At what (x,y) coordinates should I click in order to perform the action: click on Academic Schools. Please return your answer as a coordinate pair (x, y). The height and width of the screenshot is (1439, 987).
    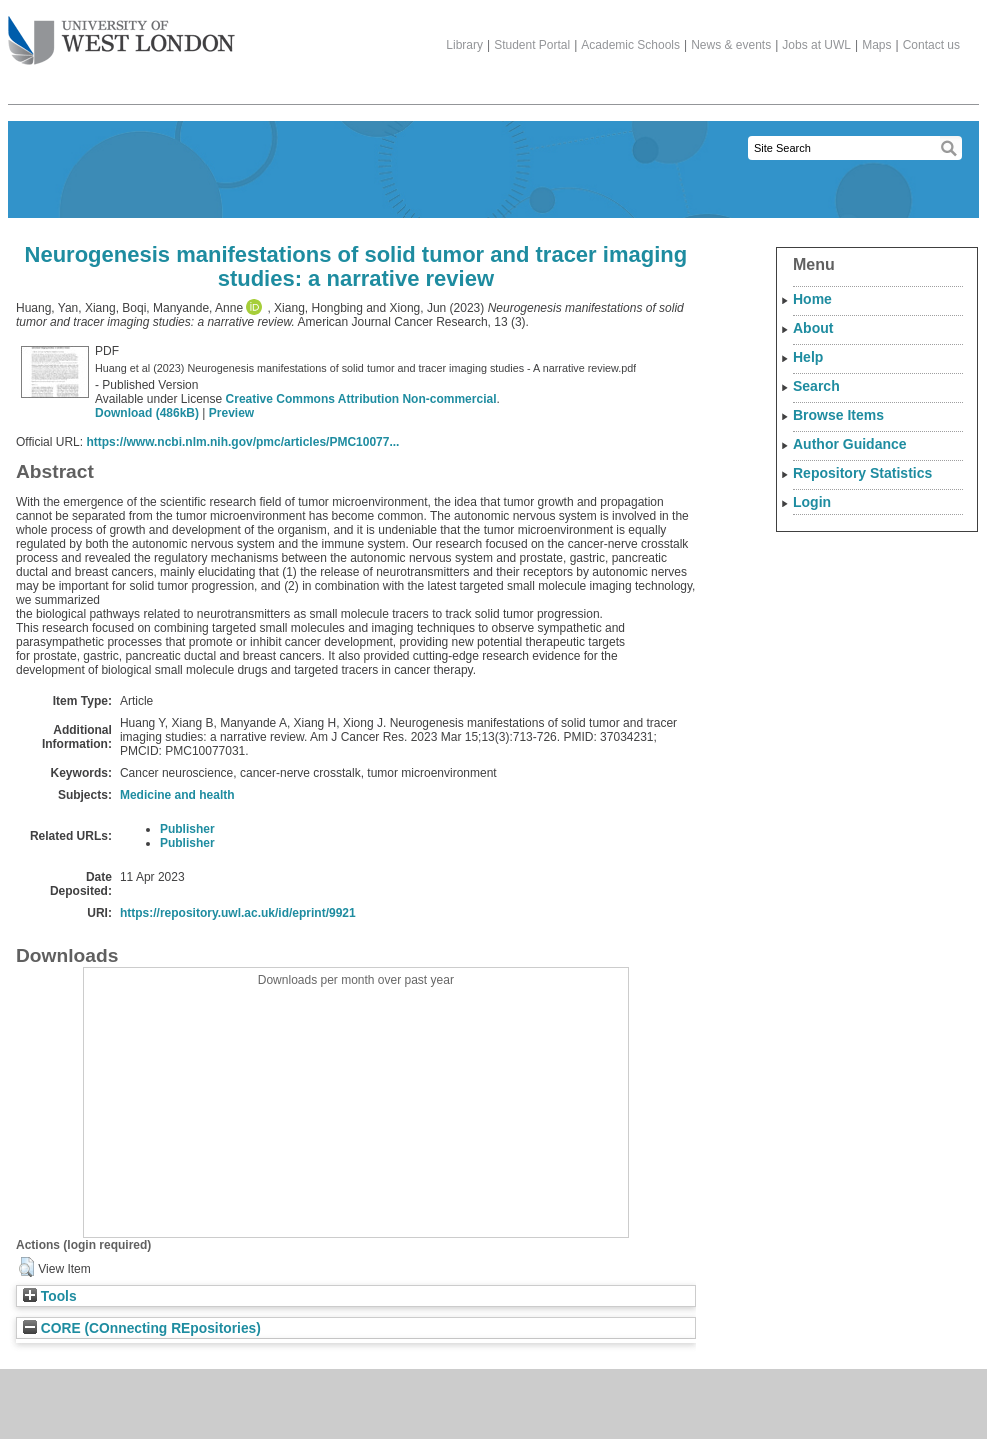
    Looking at the image, I should click on (630, 45).